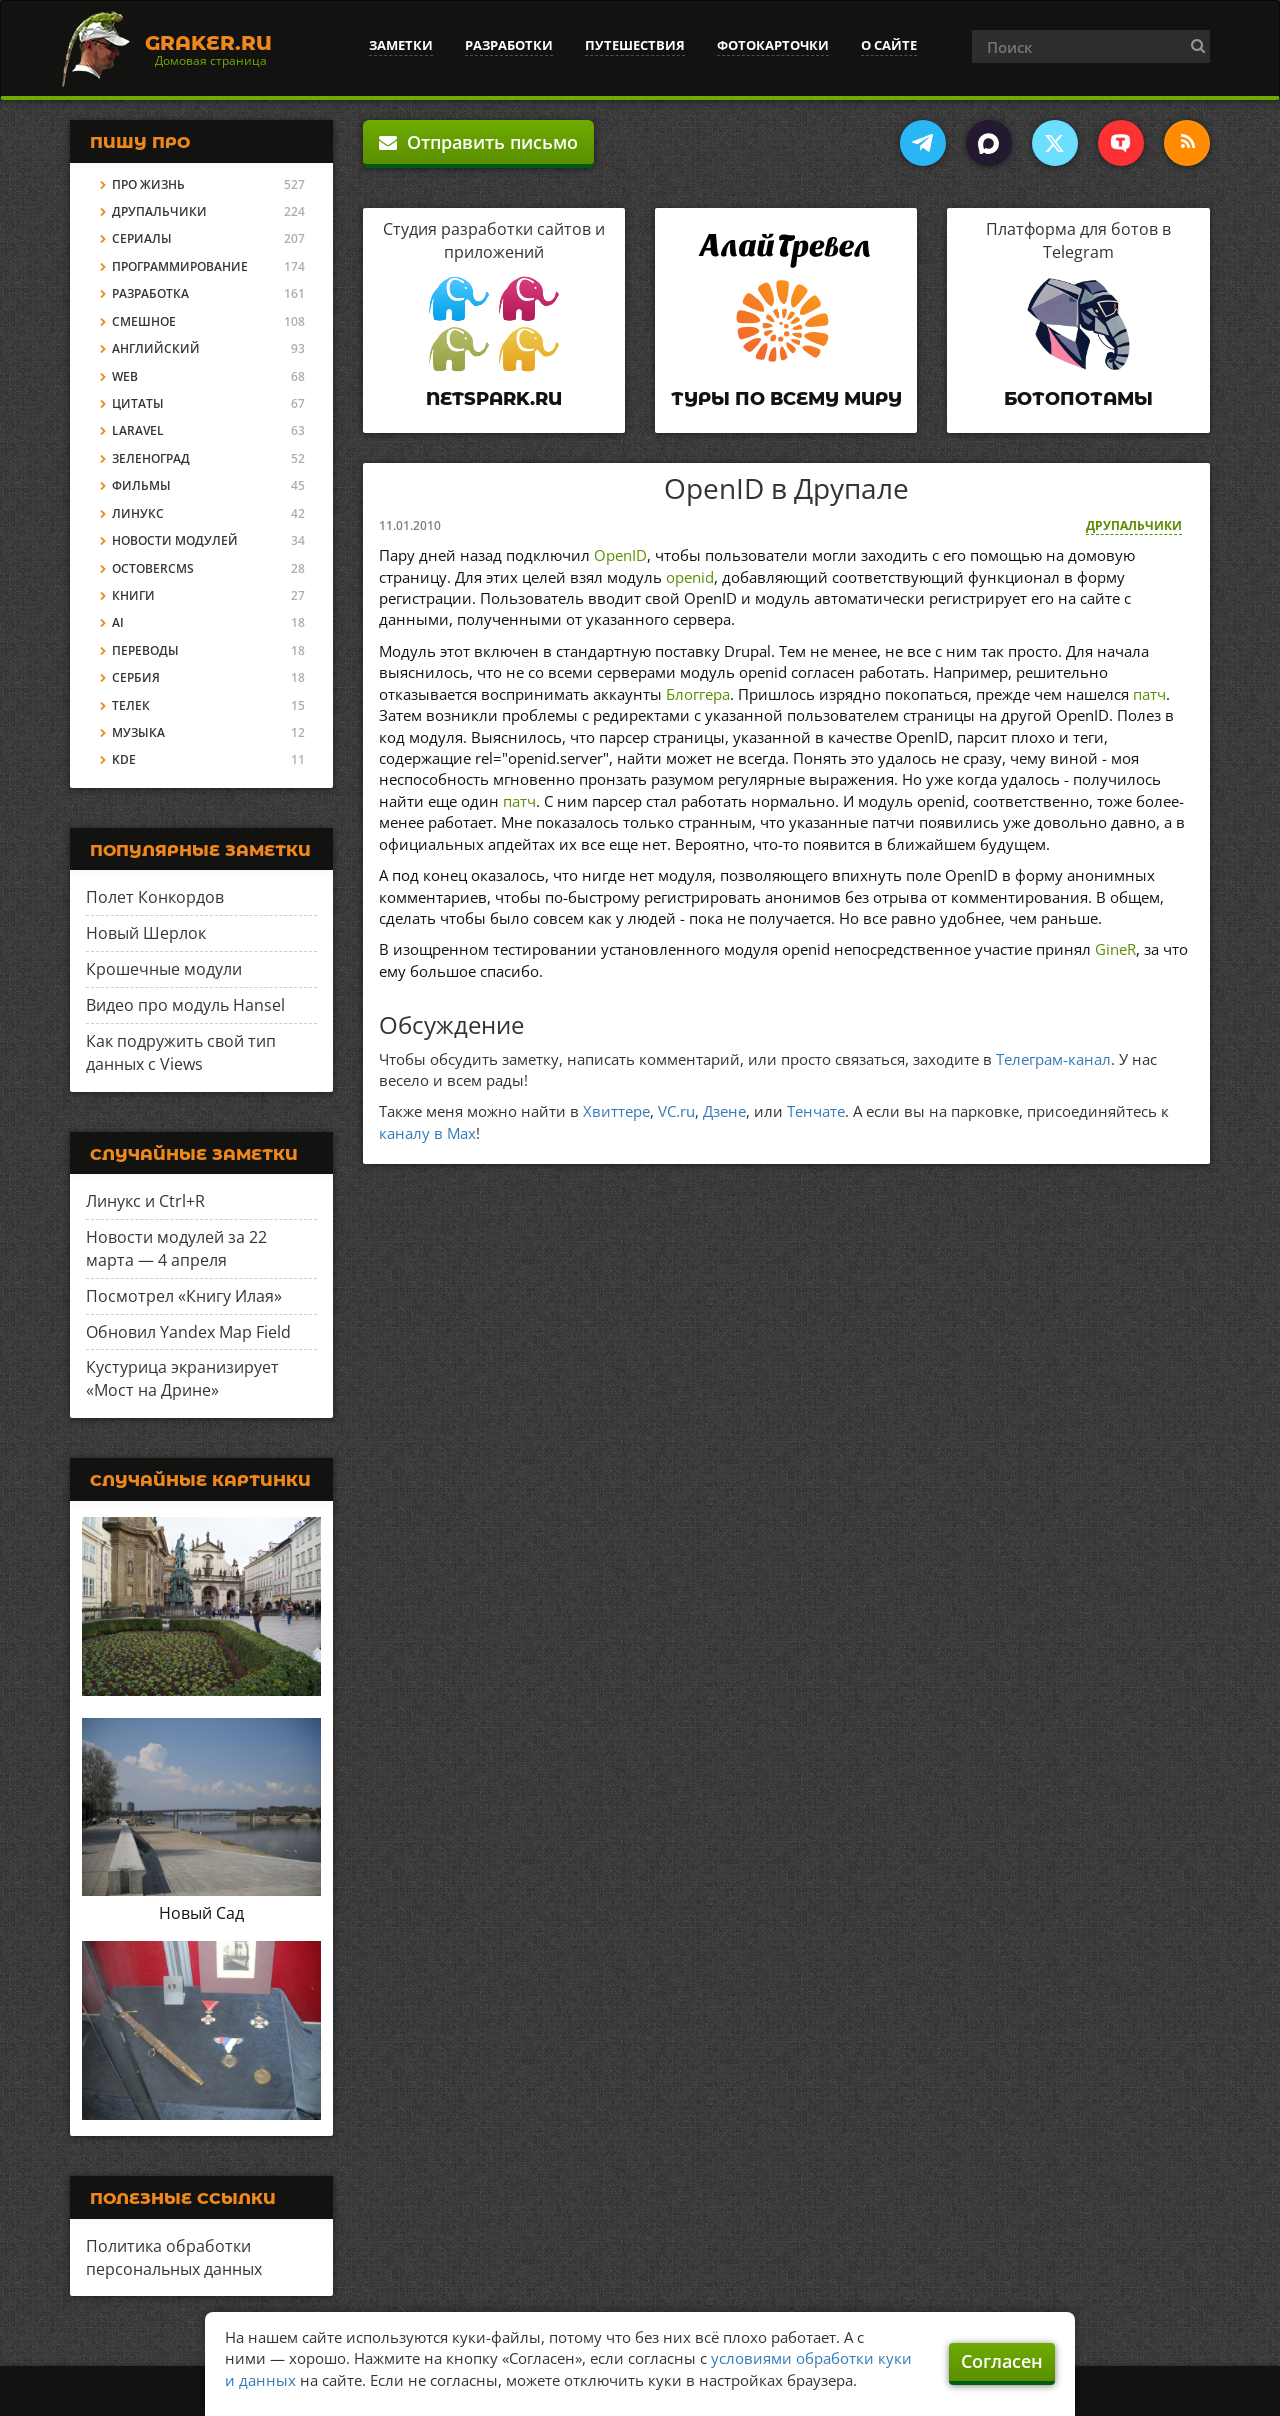 This screenshot has height=2416, width=1280. What do you see at coordinates (174, 2257) in the screenshot?
I see `Политика обработки персональных данных` at bounding box center [174, 2257].